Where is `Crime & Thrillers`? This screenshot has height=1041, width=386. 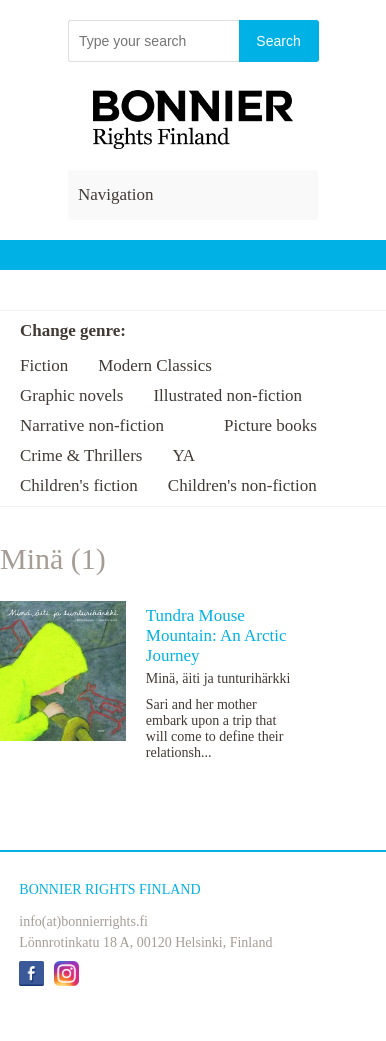
Crime & Thrillers is located at coordinates (81, 455).